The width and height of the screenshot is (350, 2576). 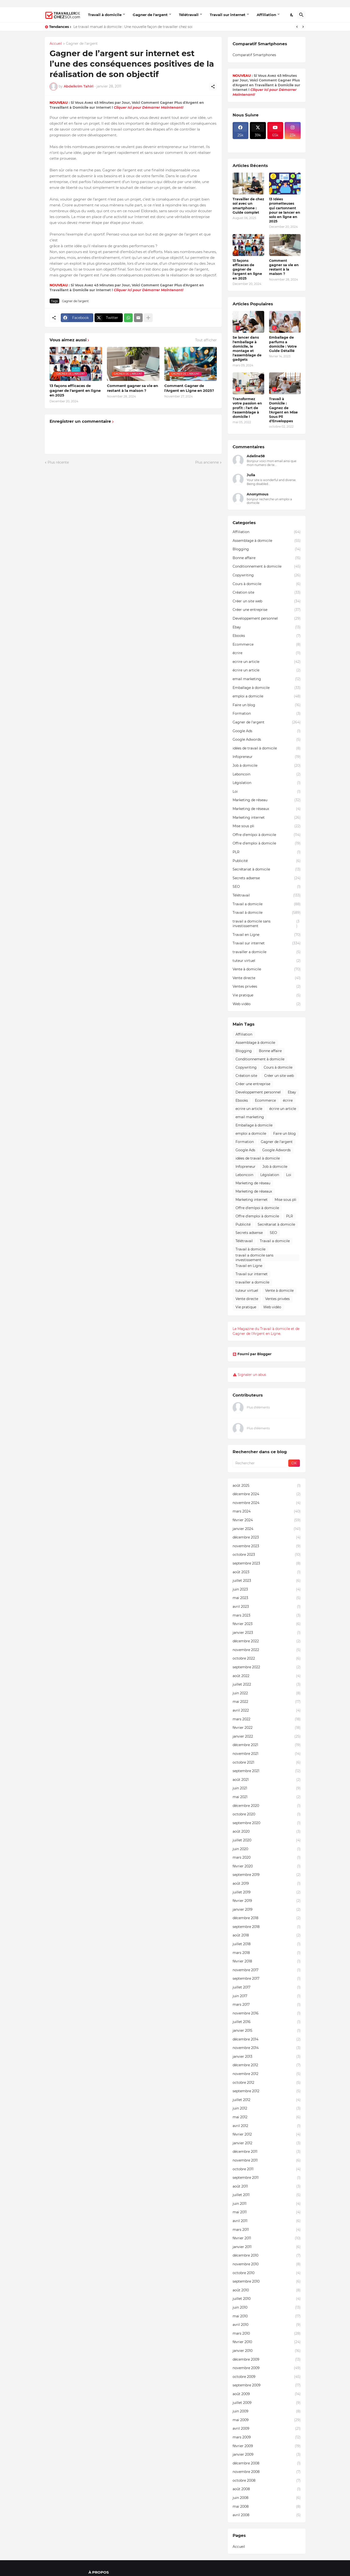 I want to click on février 2018, so click(x=267, y=1961).